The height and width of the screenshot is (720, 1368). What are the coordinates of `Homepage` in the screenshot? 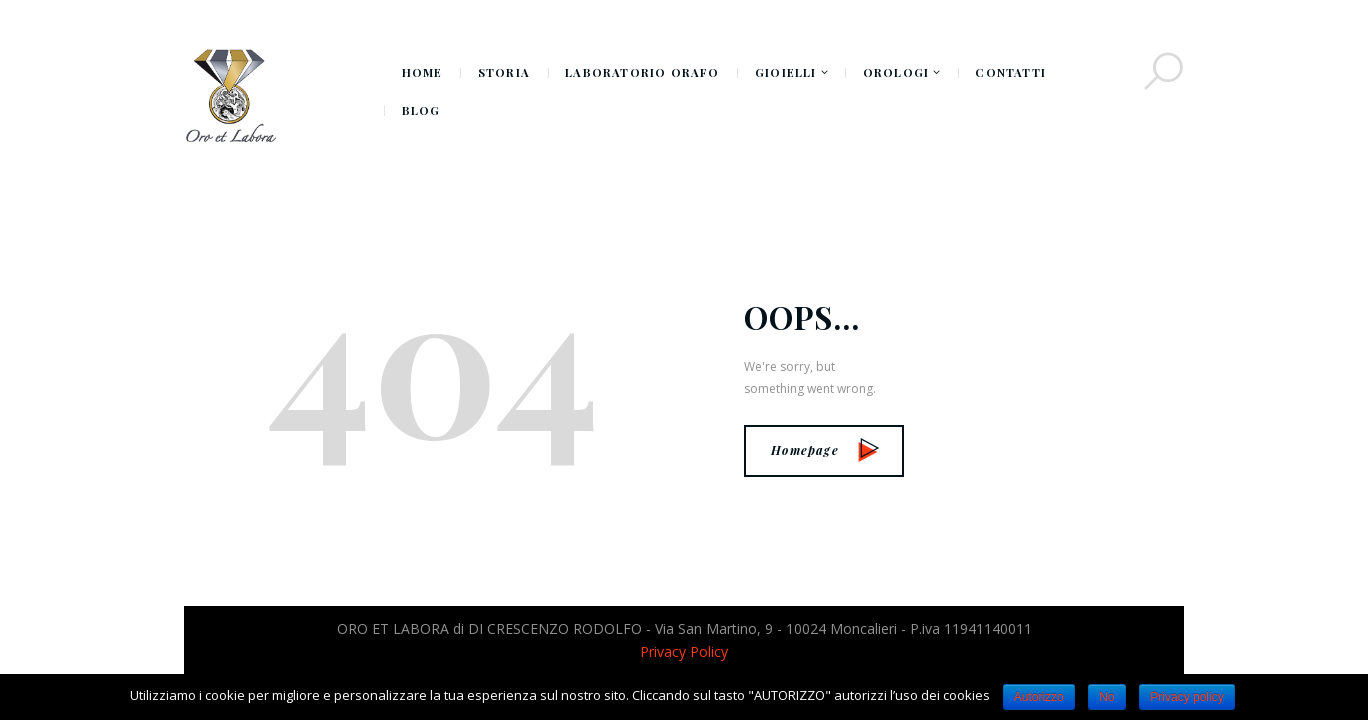 It's located at (825, 450).